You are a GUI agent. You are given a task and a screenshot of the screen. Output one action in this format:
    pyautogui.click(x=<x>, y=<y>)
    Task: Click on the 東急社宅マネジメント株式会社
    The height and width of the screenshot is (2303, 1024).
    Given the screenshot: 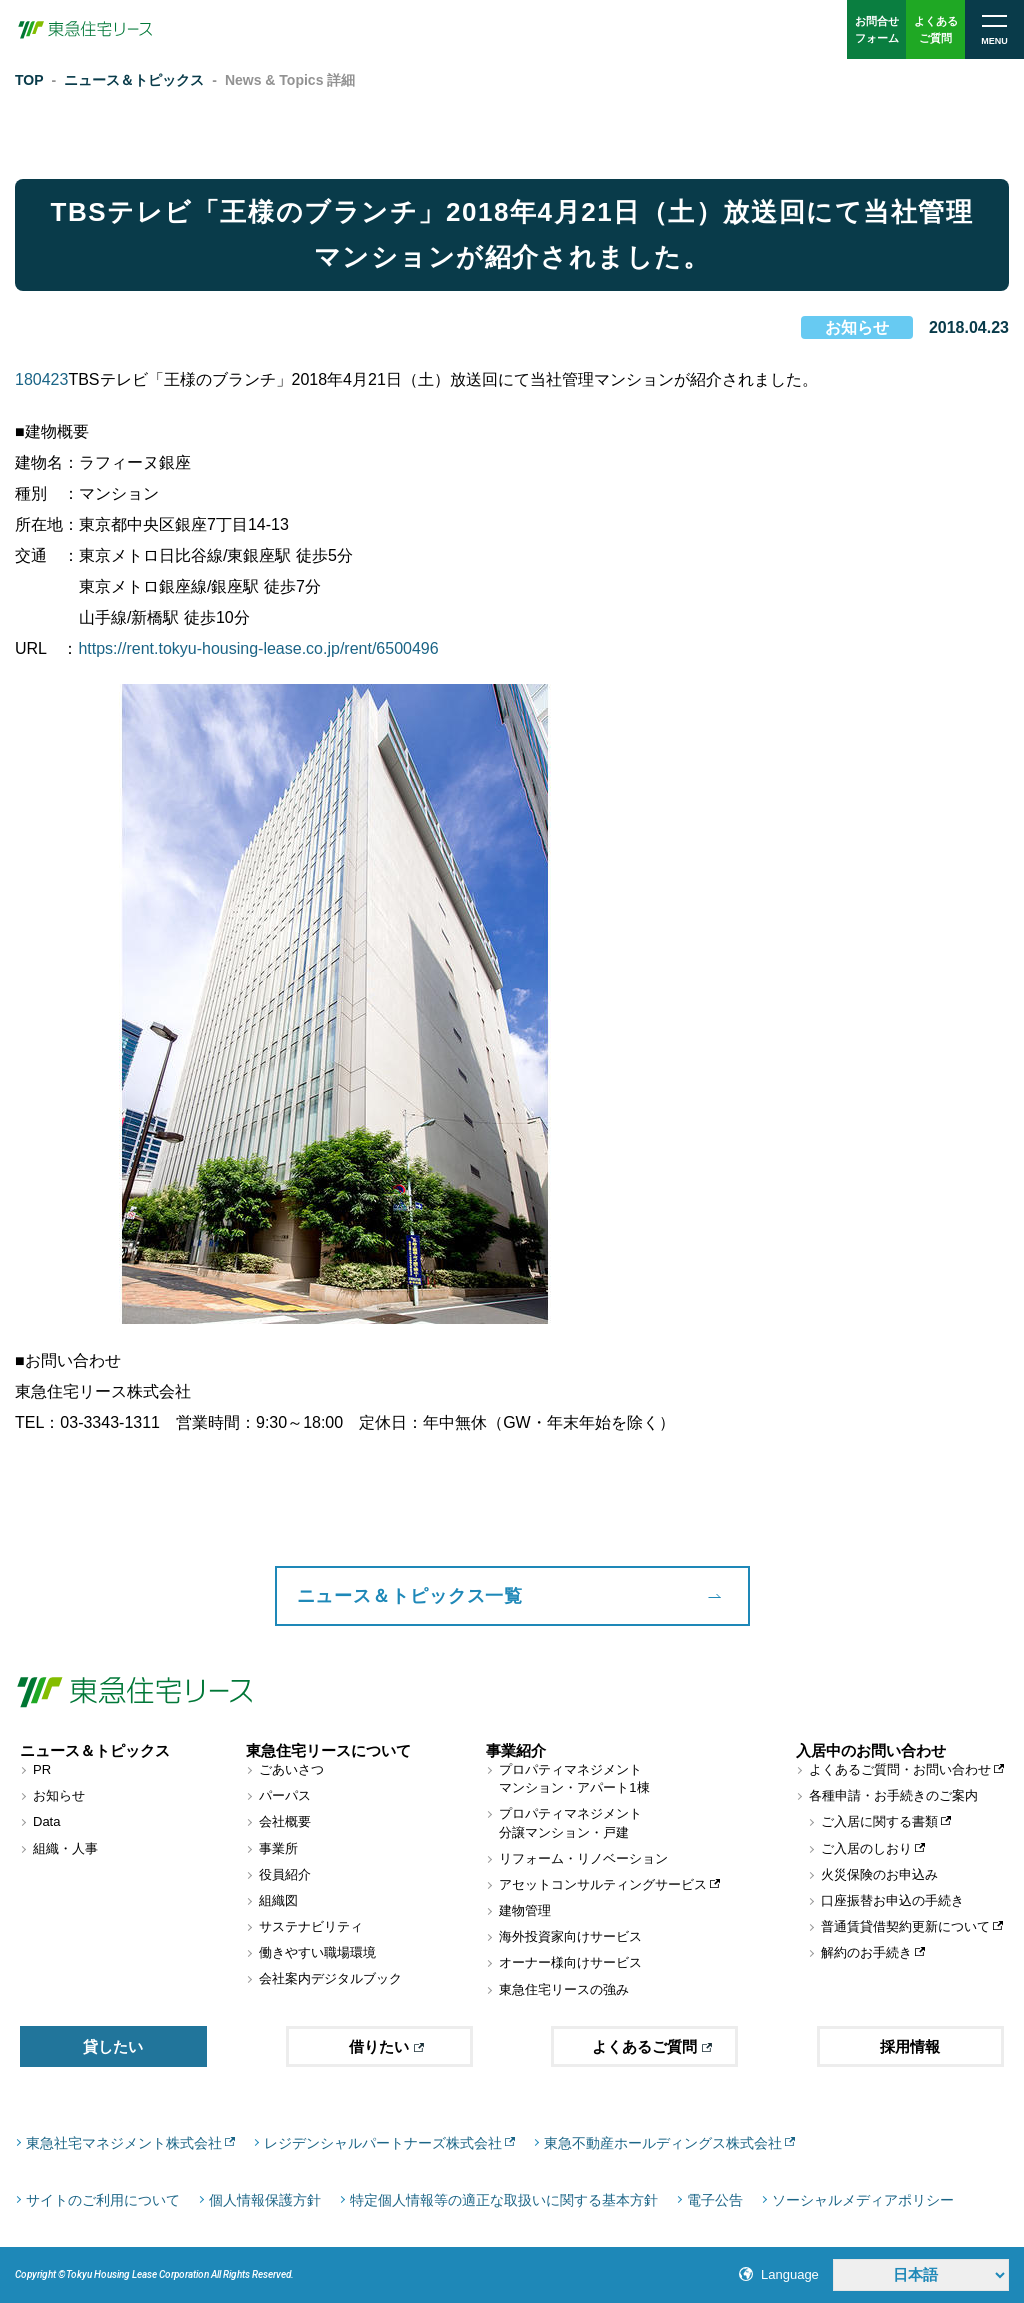 What is the action you would take?
    pyautogui.click(x=124, y=2143)
    